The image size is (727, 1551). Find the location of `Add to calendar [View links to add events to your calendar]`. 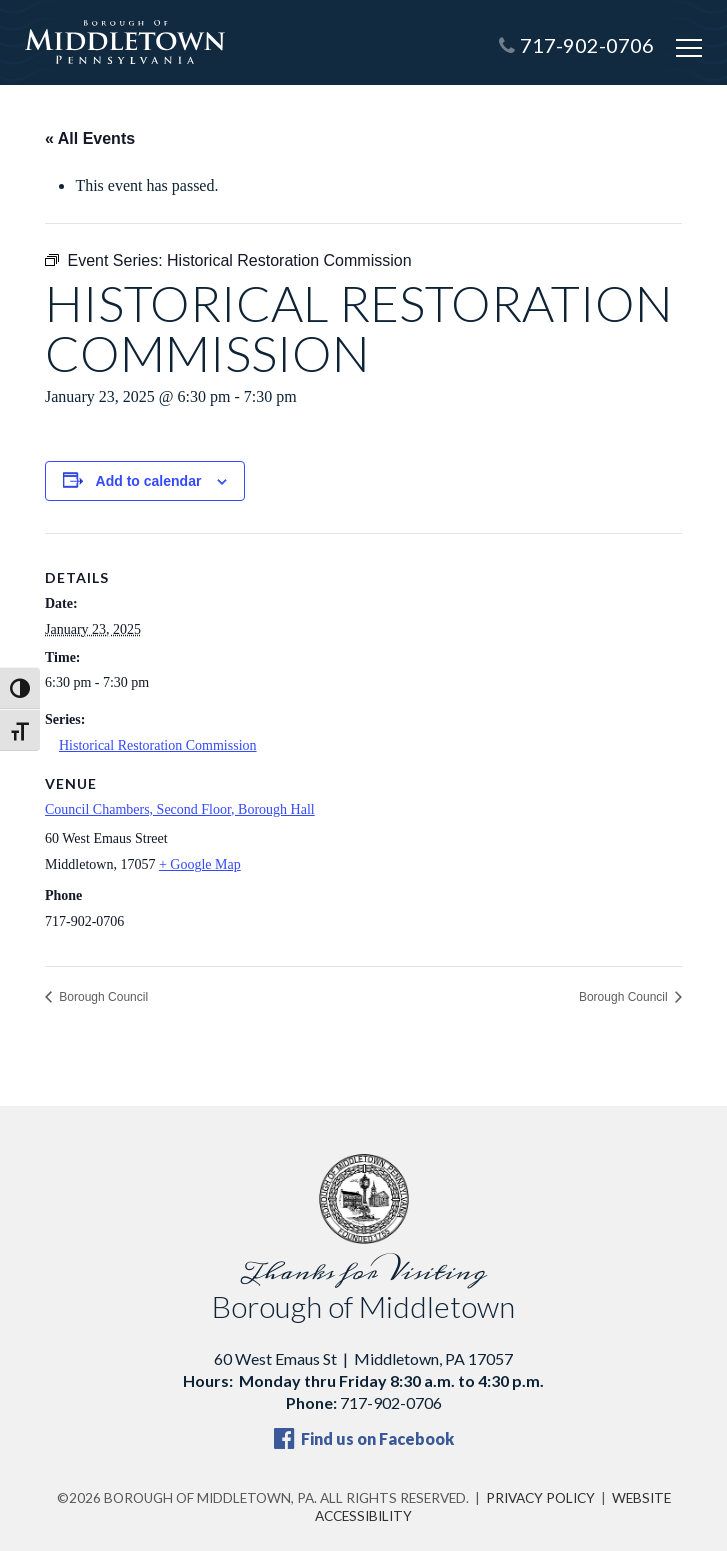

Add to calendar [View links to add events to your calendar] is located at coordinates (149, 481).